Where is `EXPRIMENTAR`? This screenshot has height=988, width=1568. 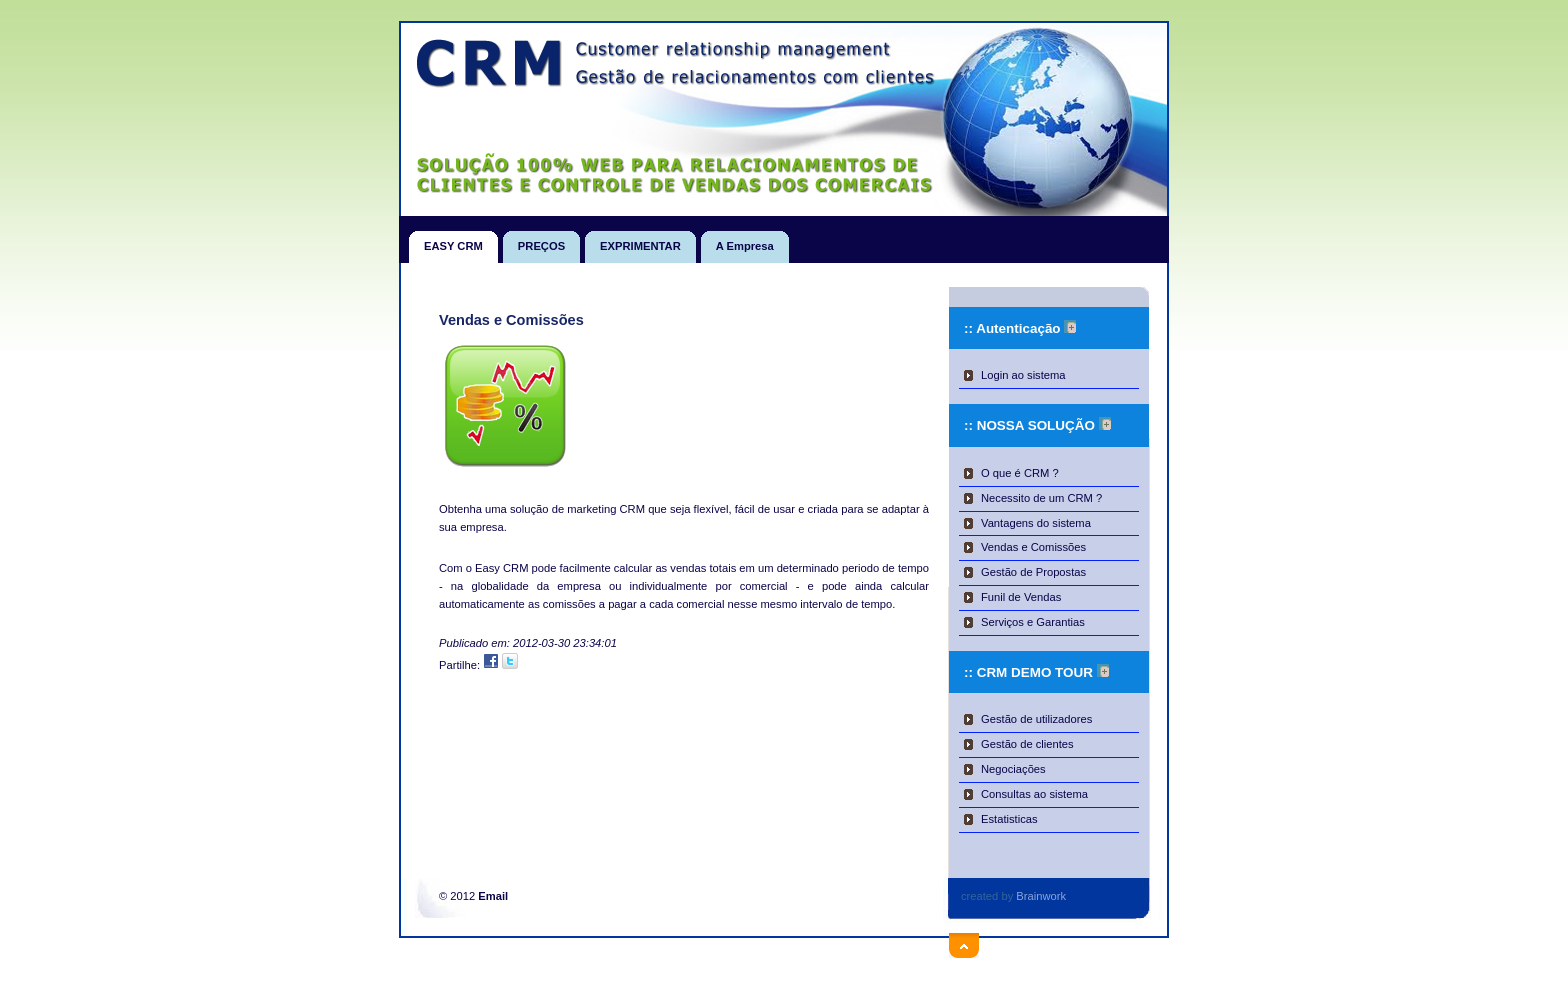
EXPRIMENTAR is located at coordinates (640, 241).